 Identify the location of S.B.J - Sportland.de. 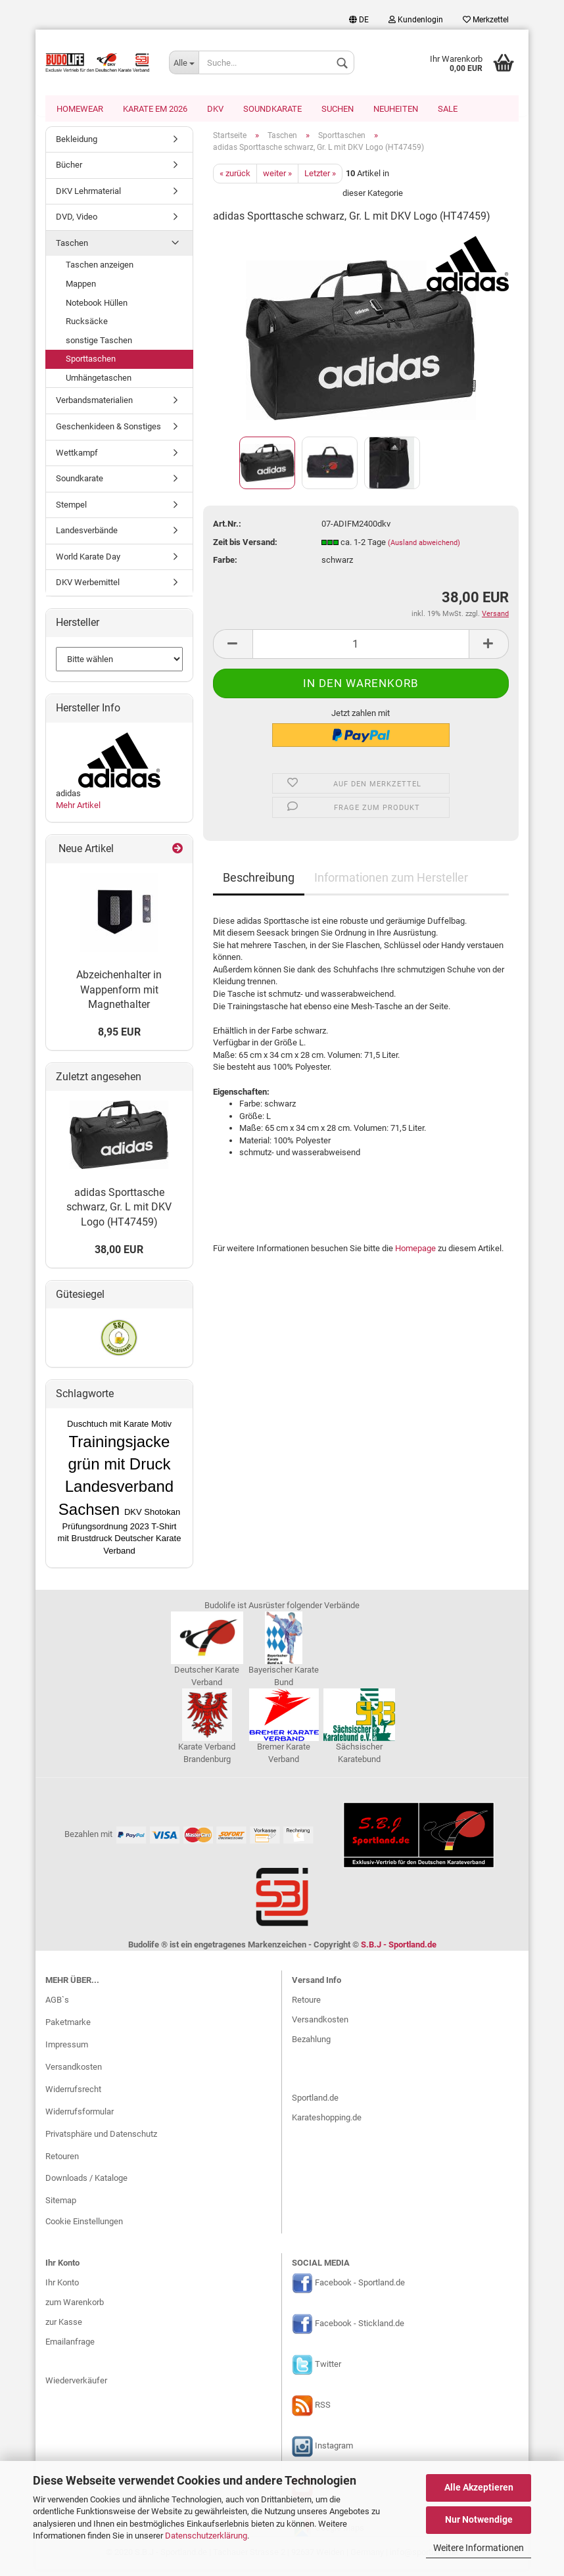
(398, 1951).